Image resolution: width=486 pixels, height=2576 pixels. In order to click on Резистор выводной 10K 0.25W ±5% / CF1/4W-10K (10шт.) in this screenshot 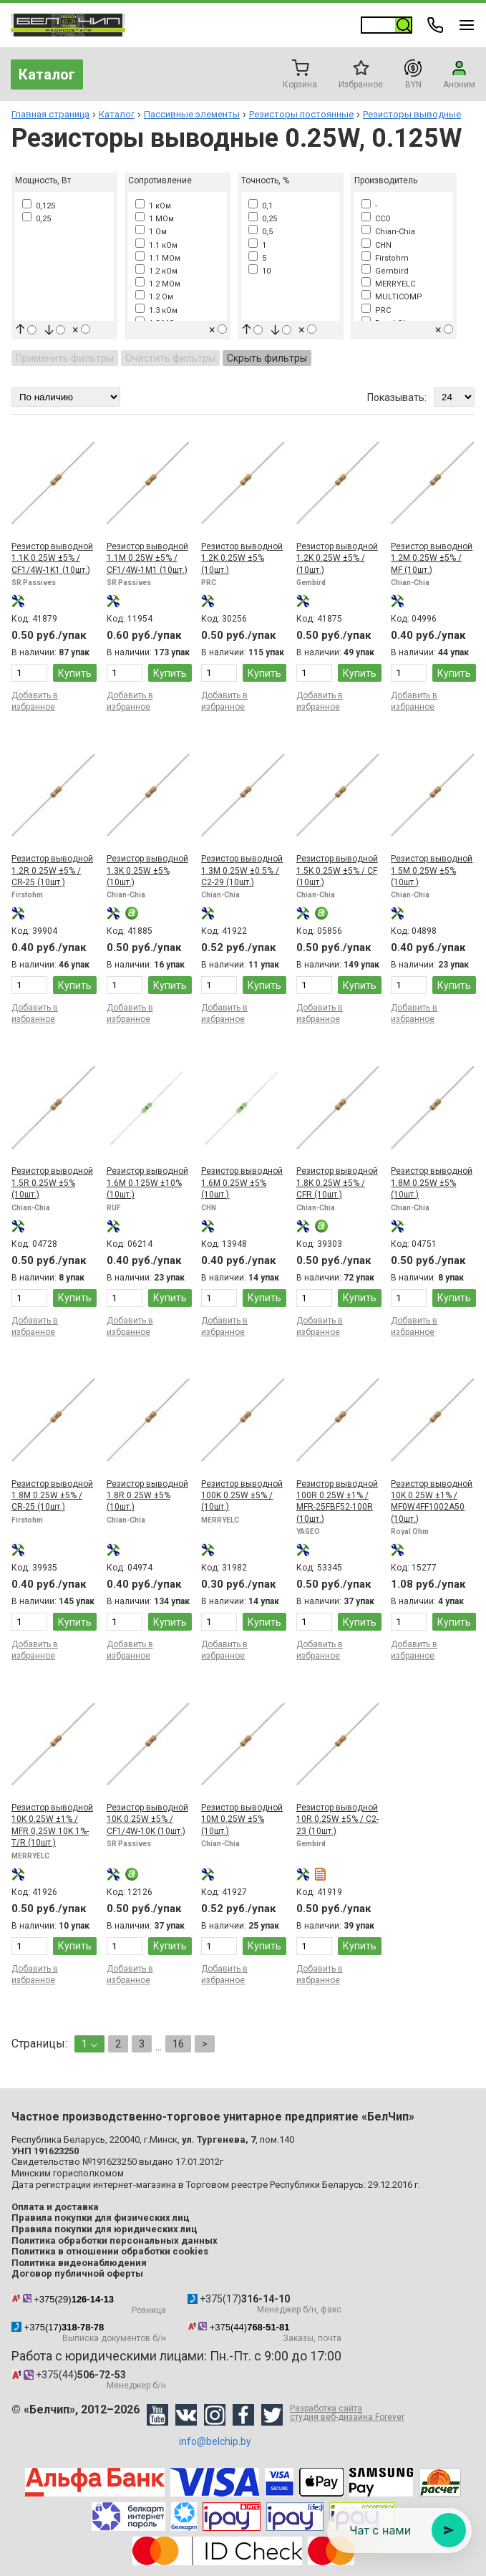, I will do `click(147, 1819)`.